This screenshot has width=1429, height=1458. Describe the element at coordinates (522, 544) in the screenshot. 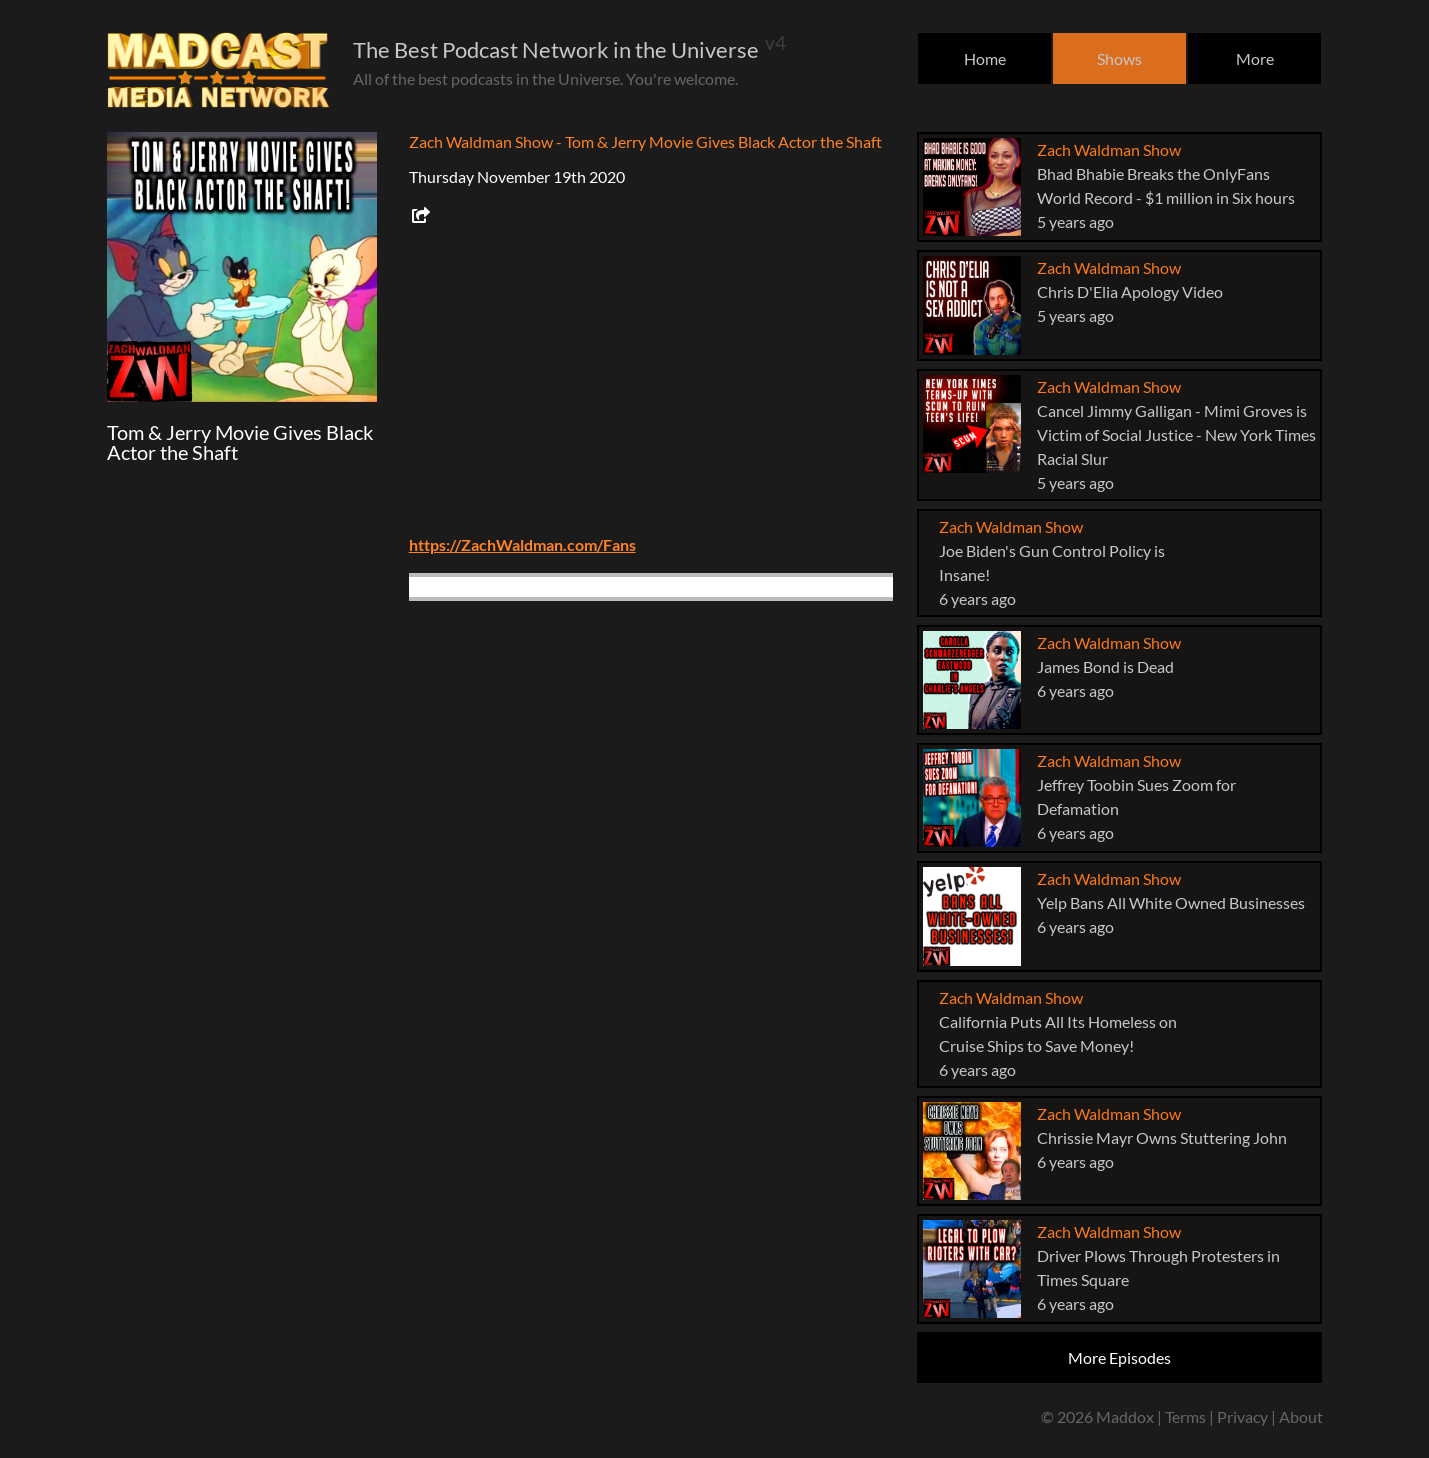

I see `https://ZachWaldman.com/Fans` at that location.